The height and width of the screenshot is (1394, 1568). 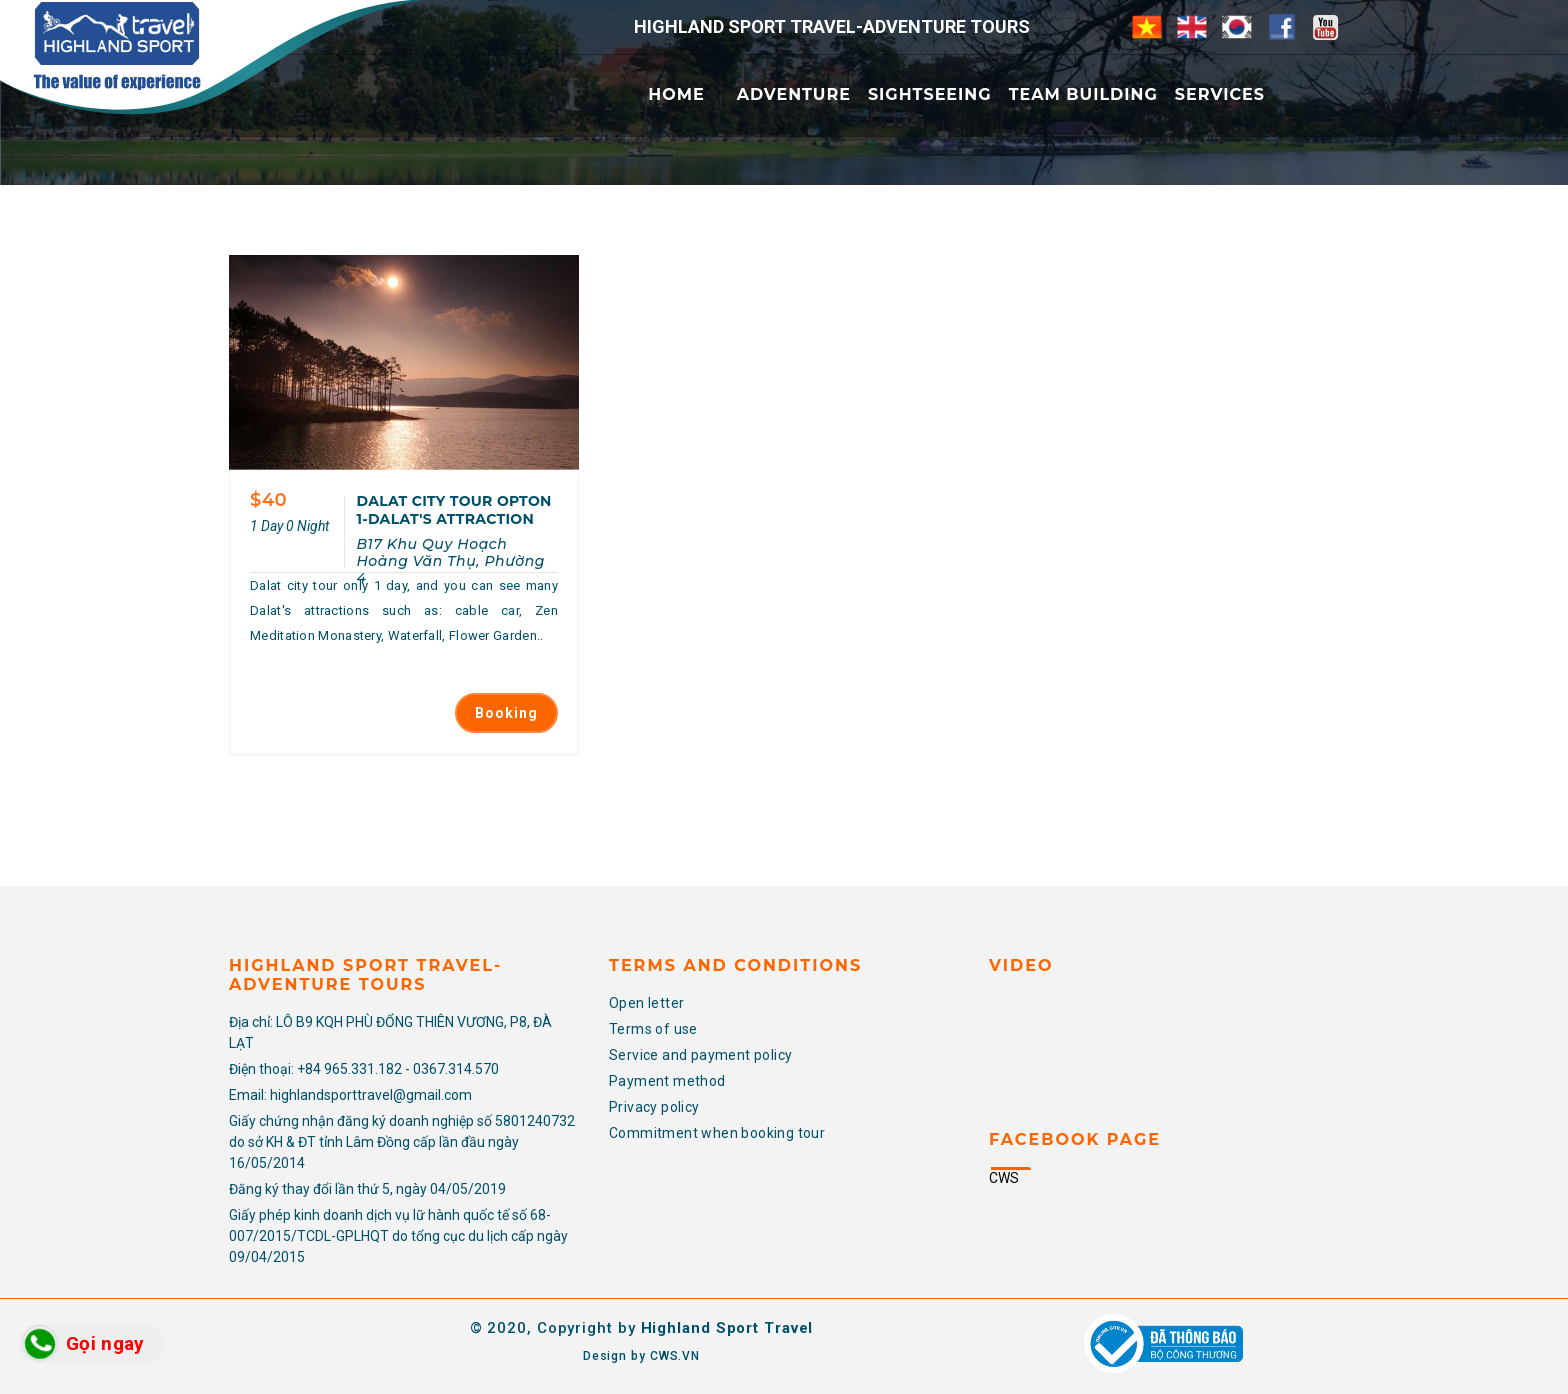 I want to click on CWS, so click(x=1004, y=1178).